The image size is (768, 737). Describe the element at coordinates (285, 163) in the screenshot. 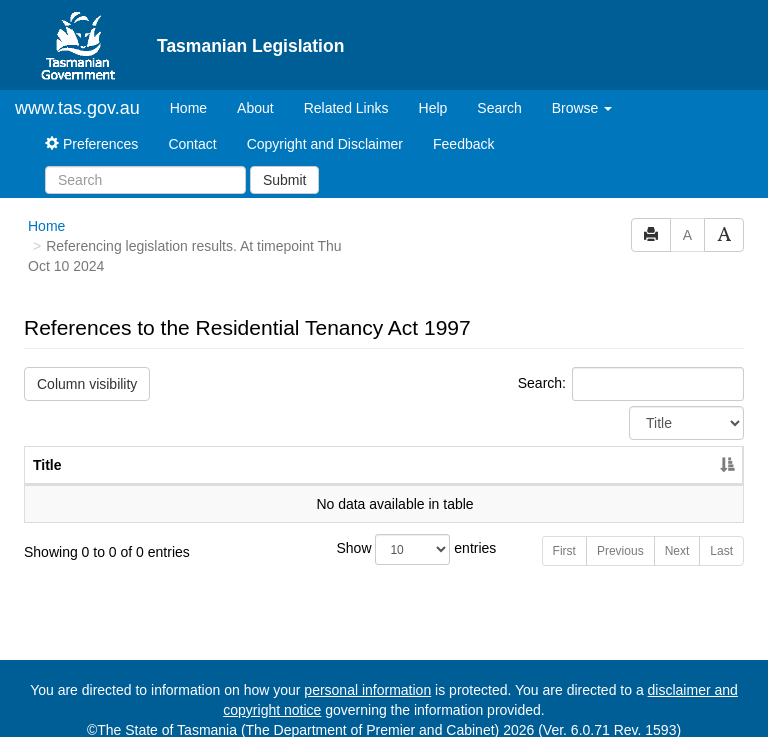

I see `Submit` at that location.